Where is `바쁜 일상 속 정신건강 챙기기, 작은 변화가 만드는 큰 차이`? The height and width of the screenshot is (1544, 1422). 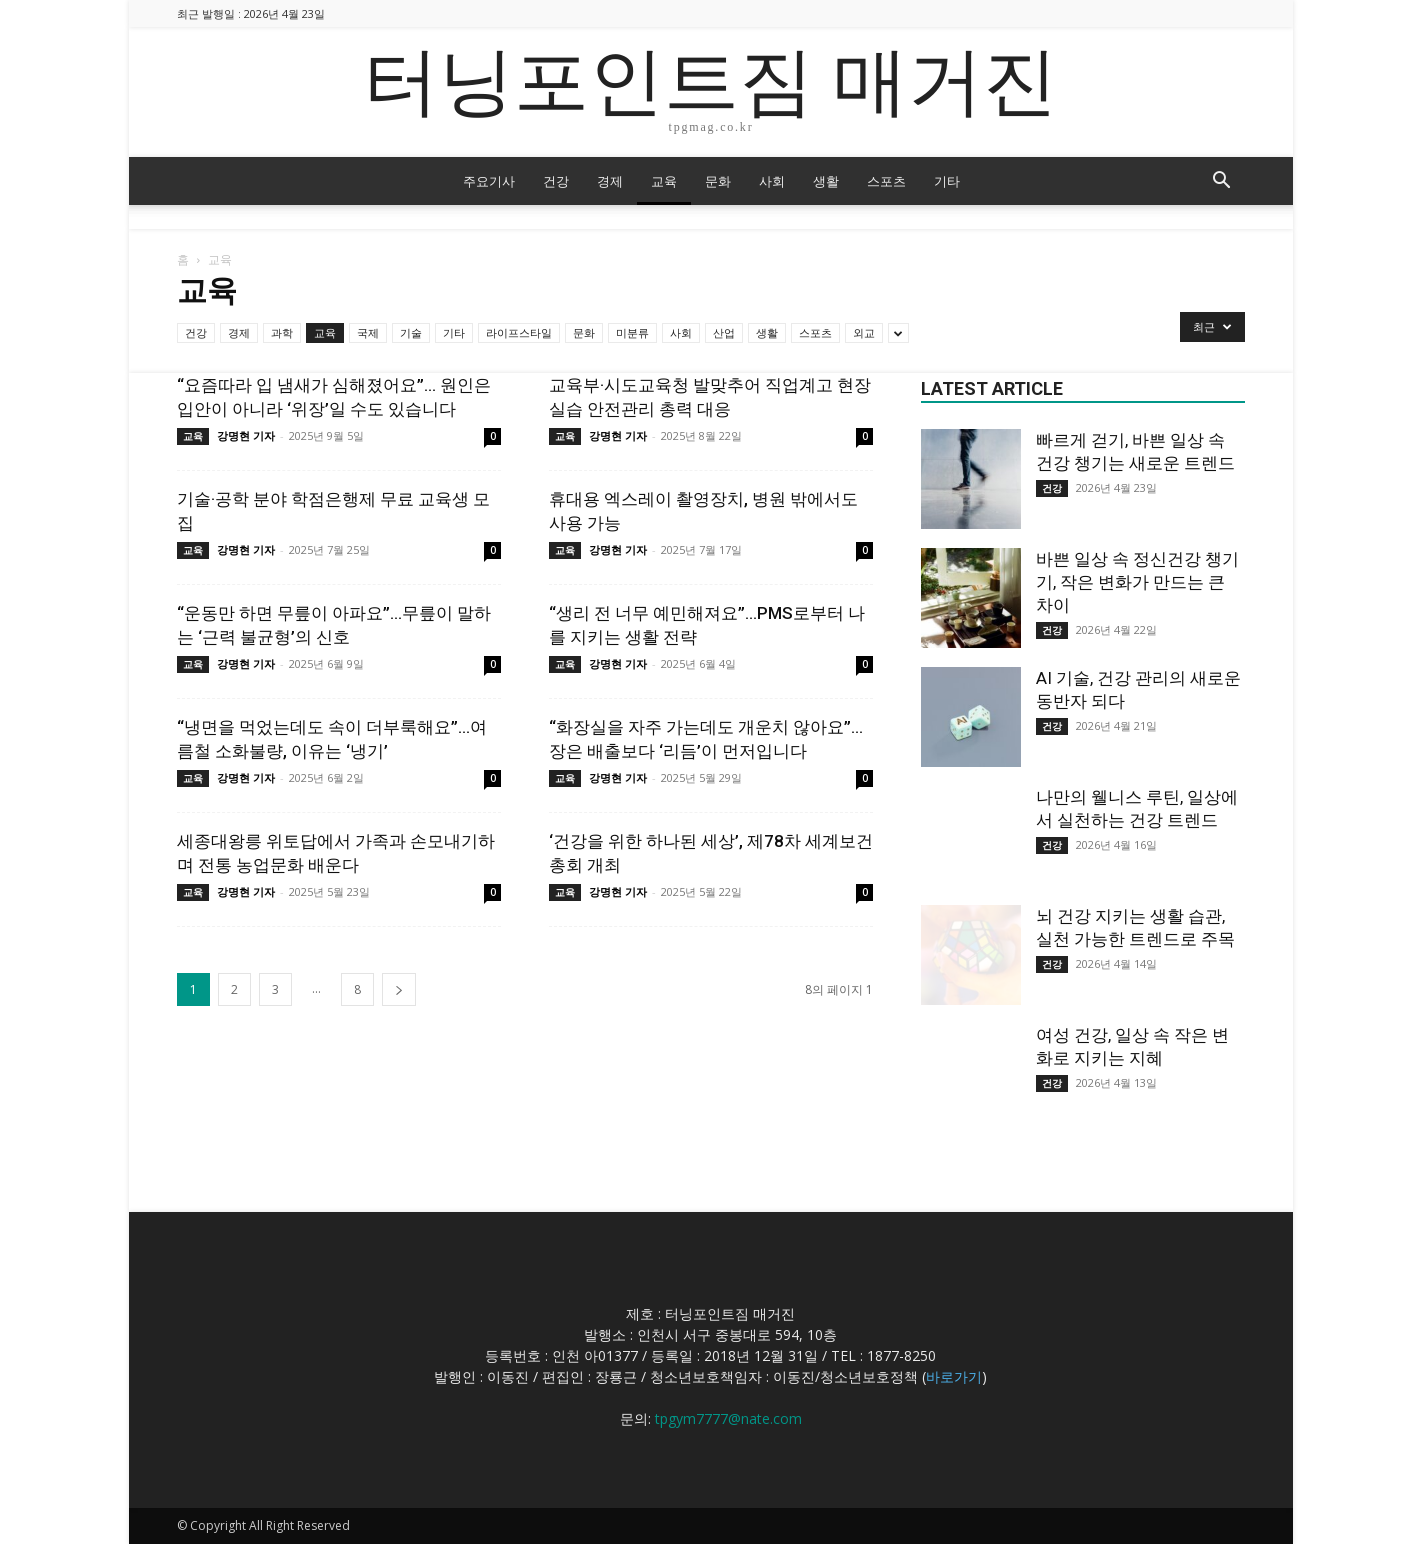
바쁜 일상 속 정신건강 챙기기, 작은 변화가 만드는 큰 차이 is located at coordinates (1137, 582).